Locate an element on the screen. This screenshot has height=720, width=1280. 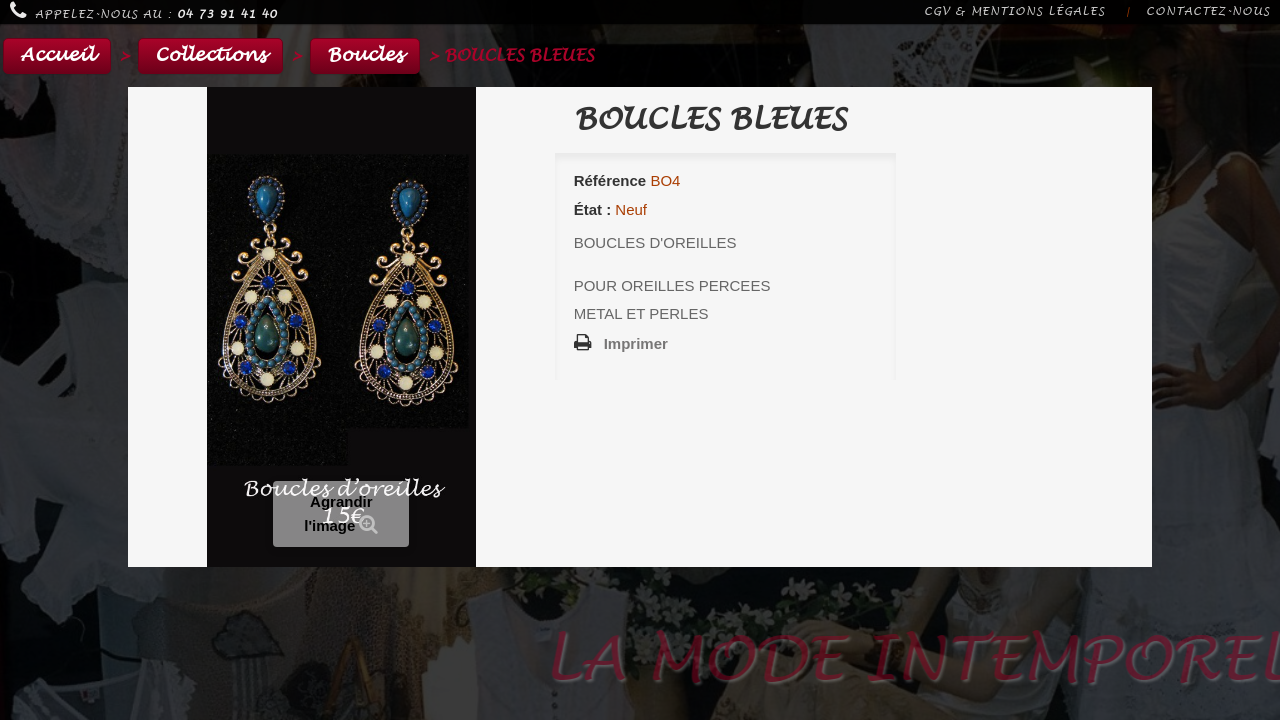
CGV & Mentions légales is located at coordinates (1014, 11).